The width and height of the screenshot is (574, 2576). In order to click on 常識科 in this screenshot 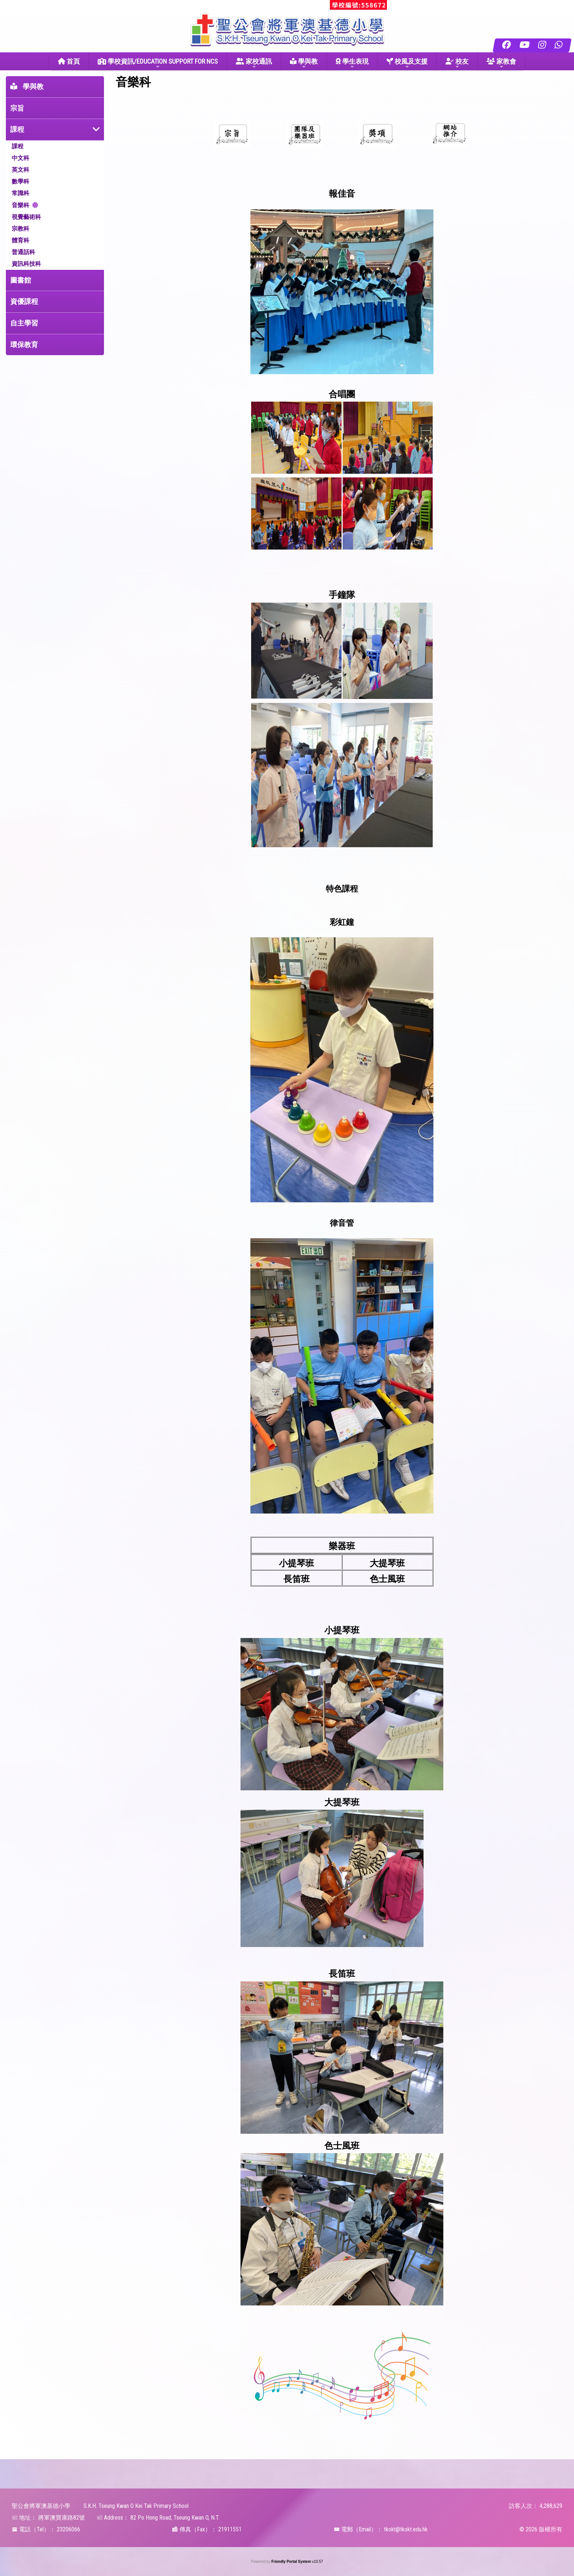, I will do `click(20, 193)`.